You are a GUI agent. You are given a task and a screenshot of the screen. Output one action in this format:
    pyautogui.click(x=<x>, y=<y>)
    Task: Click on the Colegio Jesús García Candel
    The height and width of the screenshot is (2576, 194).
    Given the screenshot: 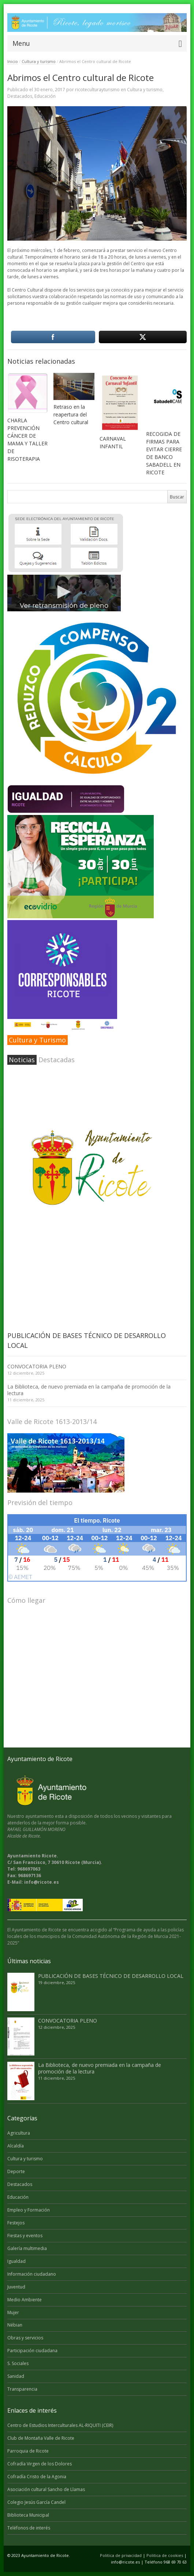 What is the action you would take?
    pyautogui.click(x=36, y=2502)
    